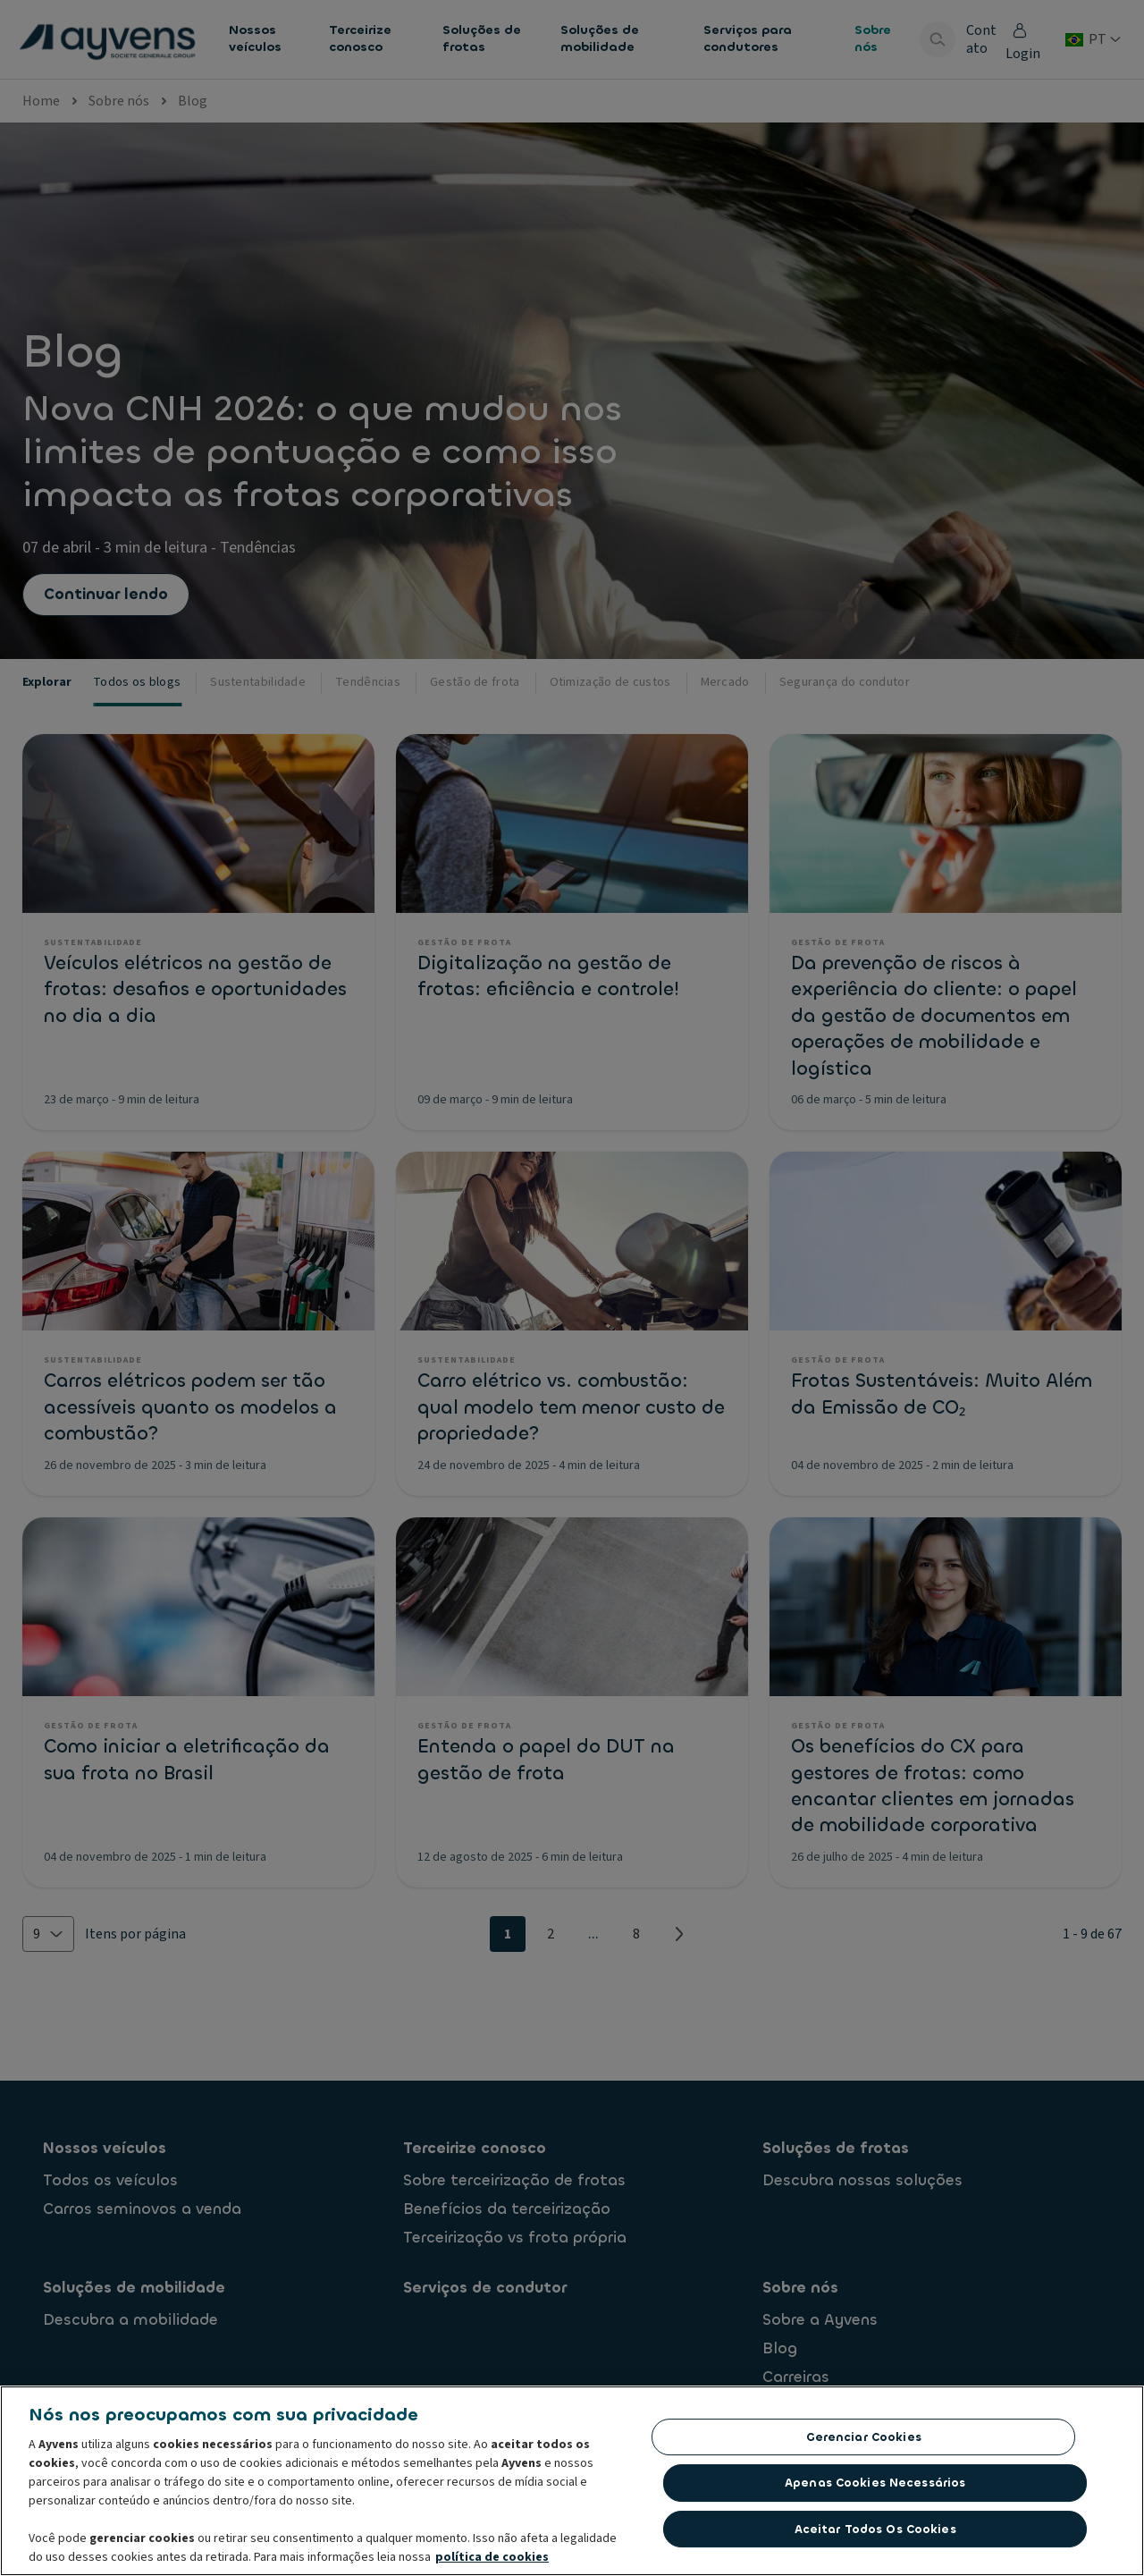 The width and height of the screenshot is (1144, 2576). What do you see at coordinates (863, 2441) in the screenshot?
I see `Gerenciar cookies` at bounding box center [863, 2441].